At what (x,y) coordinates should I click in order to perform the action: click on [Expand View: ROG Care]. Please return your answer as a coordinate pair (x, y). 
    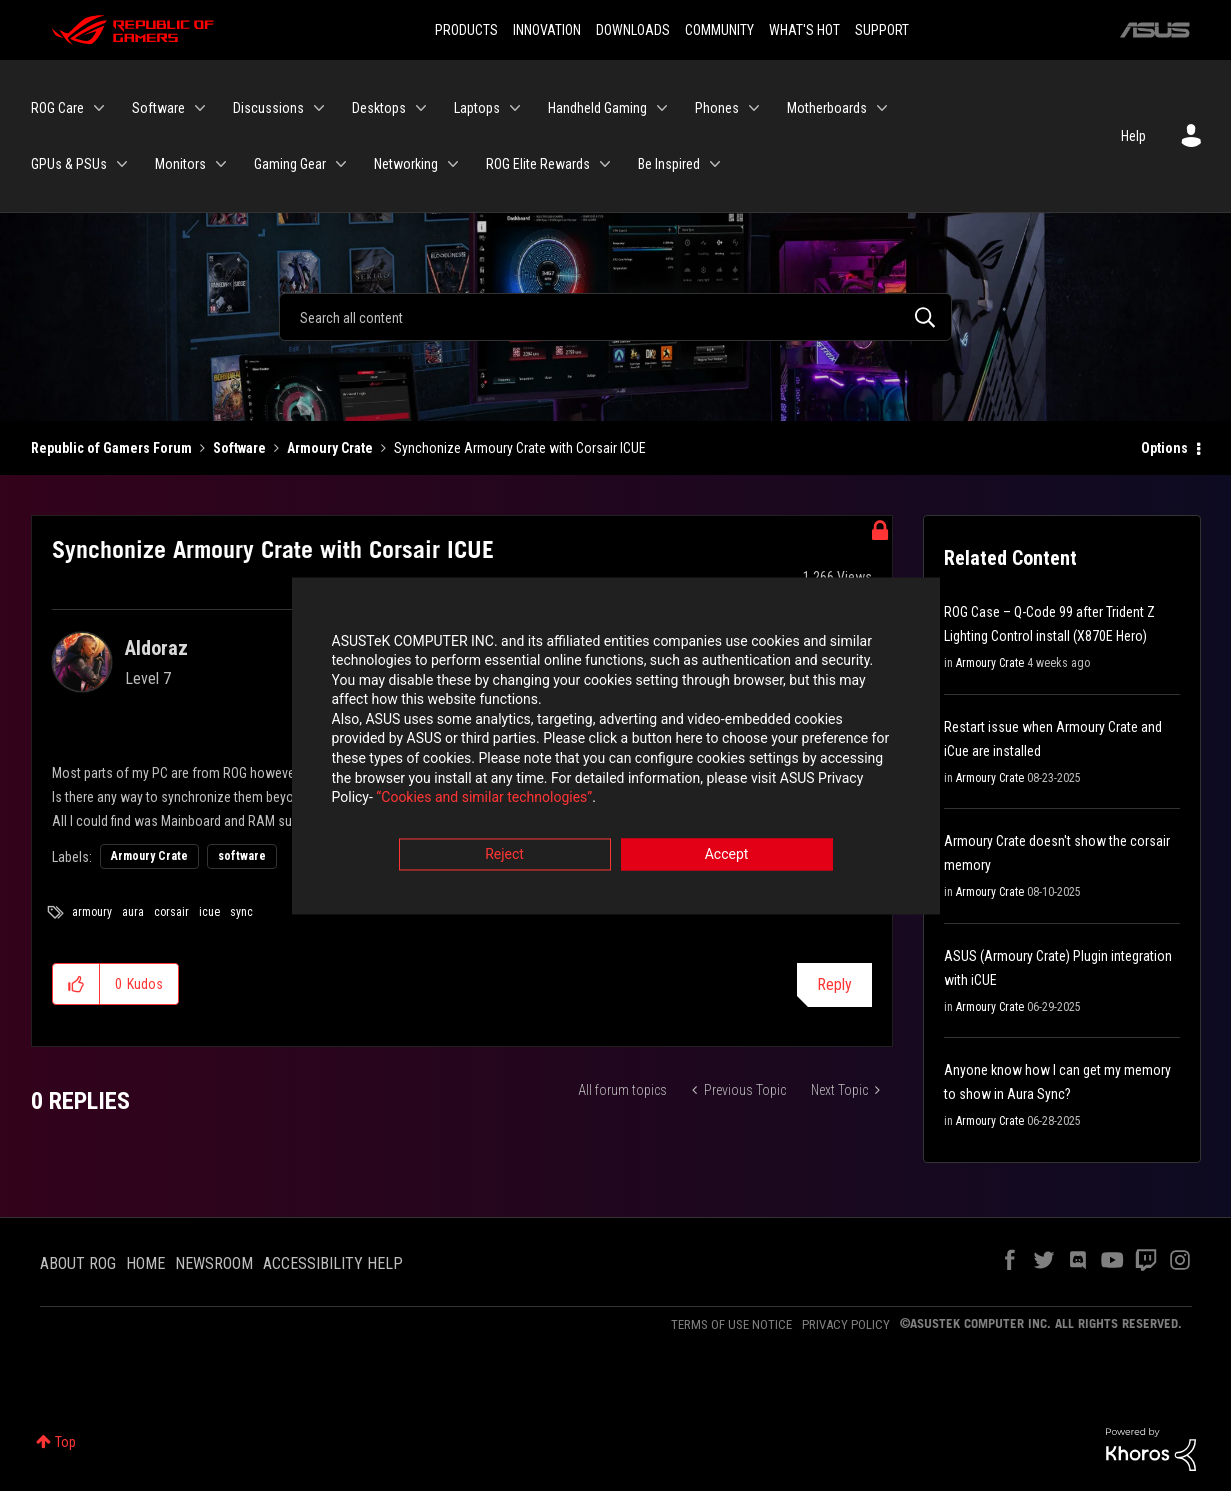
    Looking at the image, I should click on (99, 108).